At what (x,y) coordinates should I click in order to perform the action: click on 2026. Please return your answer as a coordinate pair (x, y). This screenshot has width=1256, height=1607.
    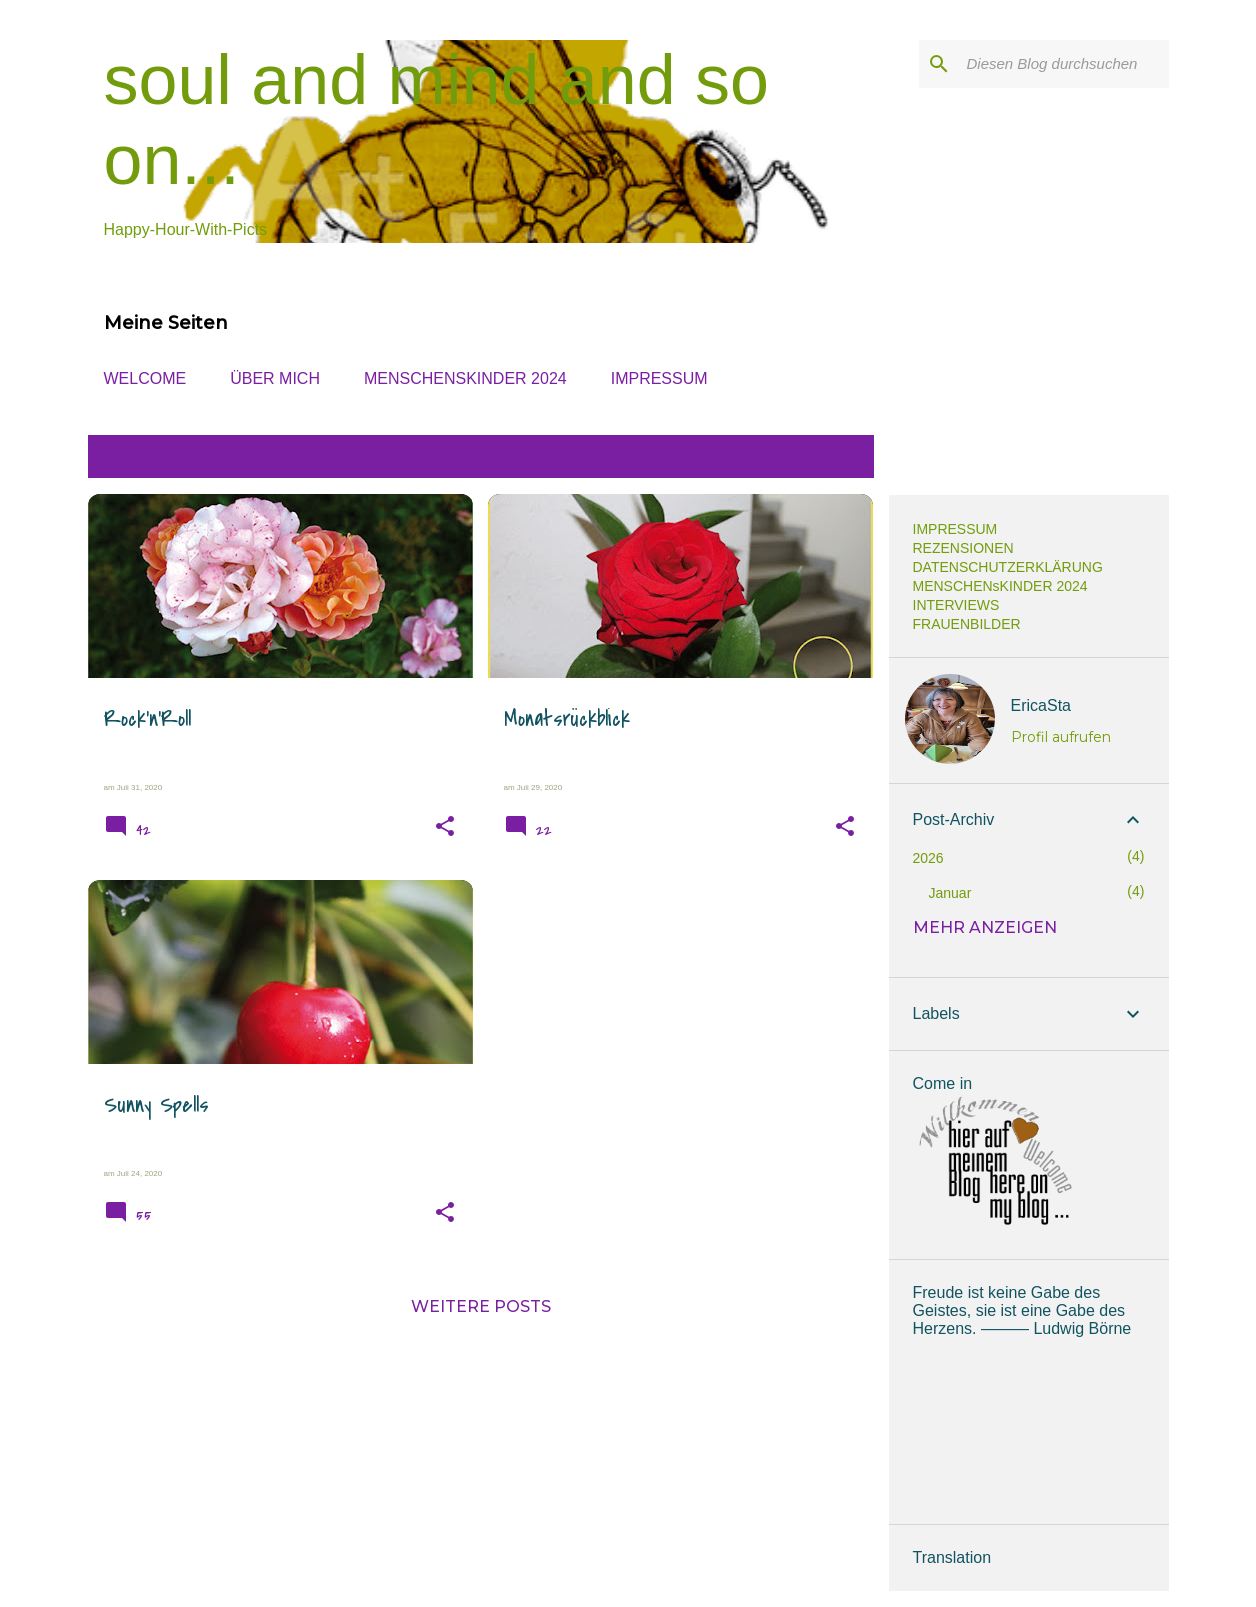
    Looking at the image, I should click on (928, 858).